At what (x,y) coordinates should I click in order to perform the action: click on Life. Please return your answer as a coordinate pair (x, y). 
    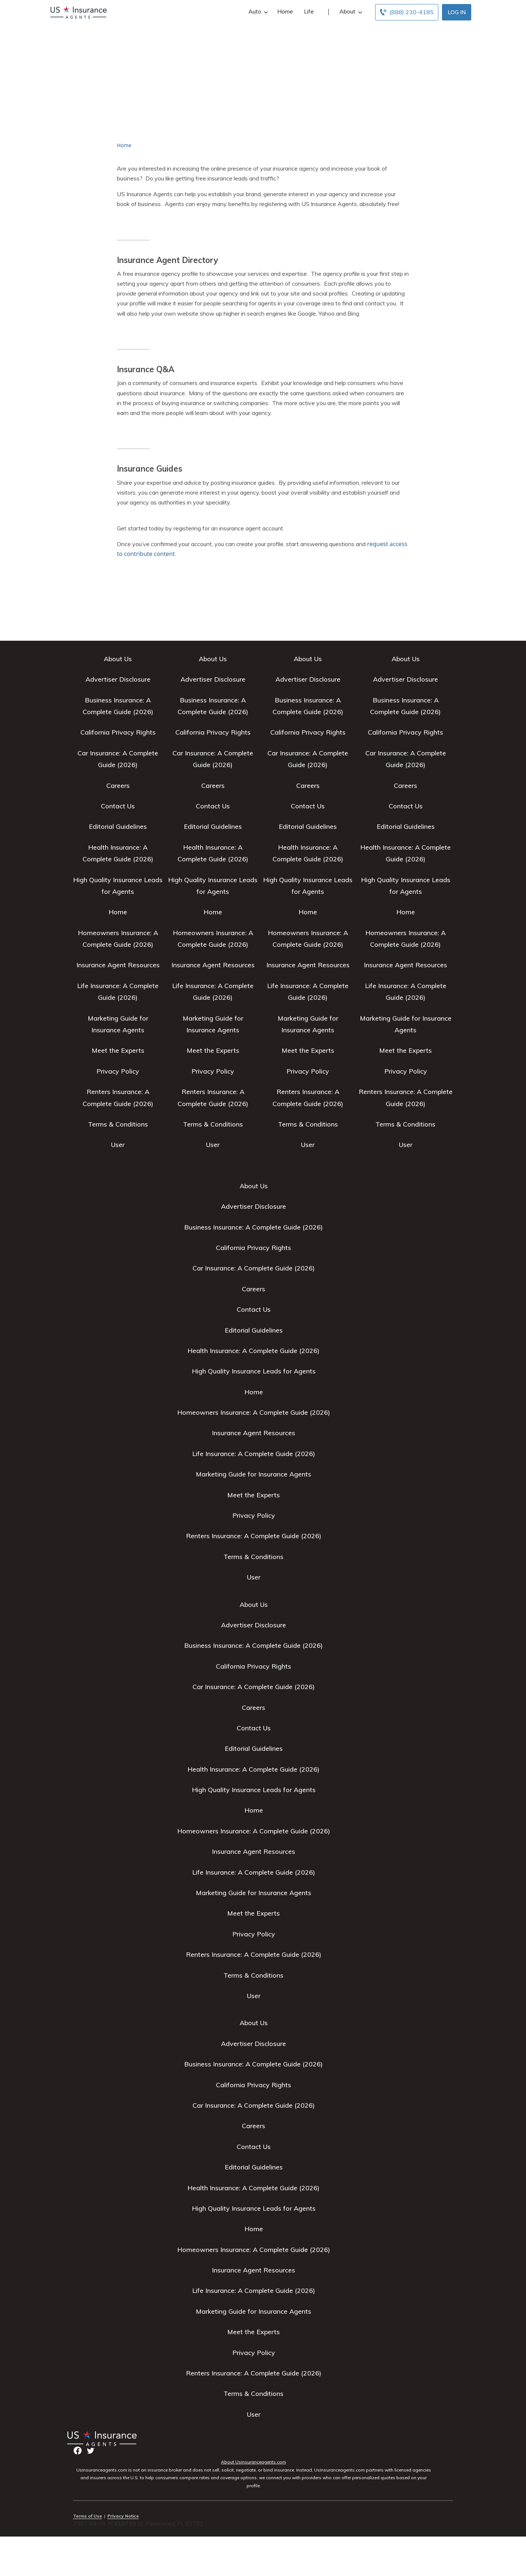
    Looking at the image, I should click on (309, 11).